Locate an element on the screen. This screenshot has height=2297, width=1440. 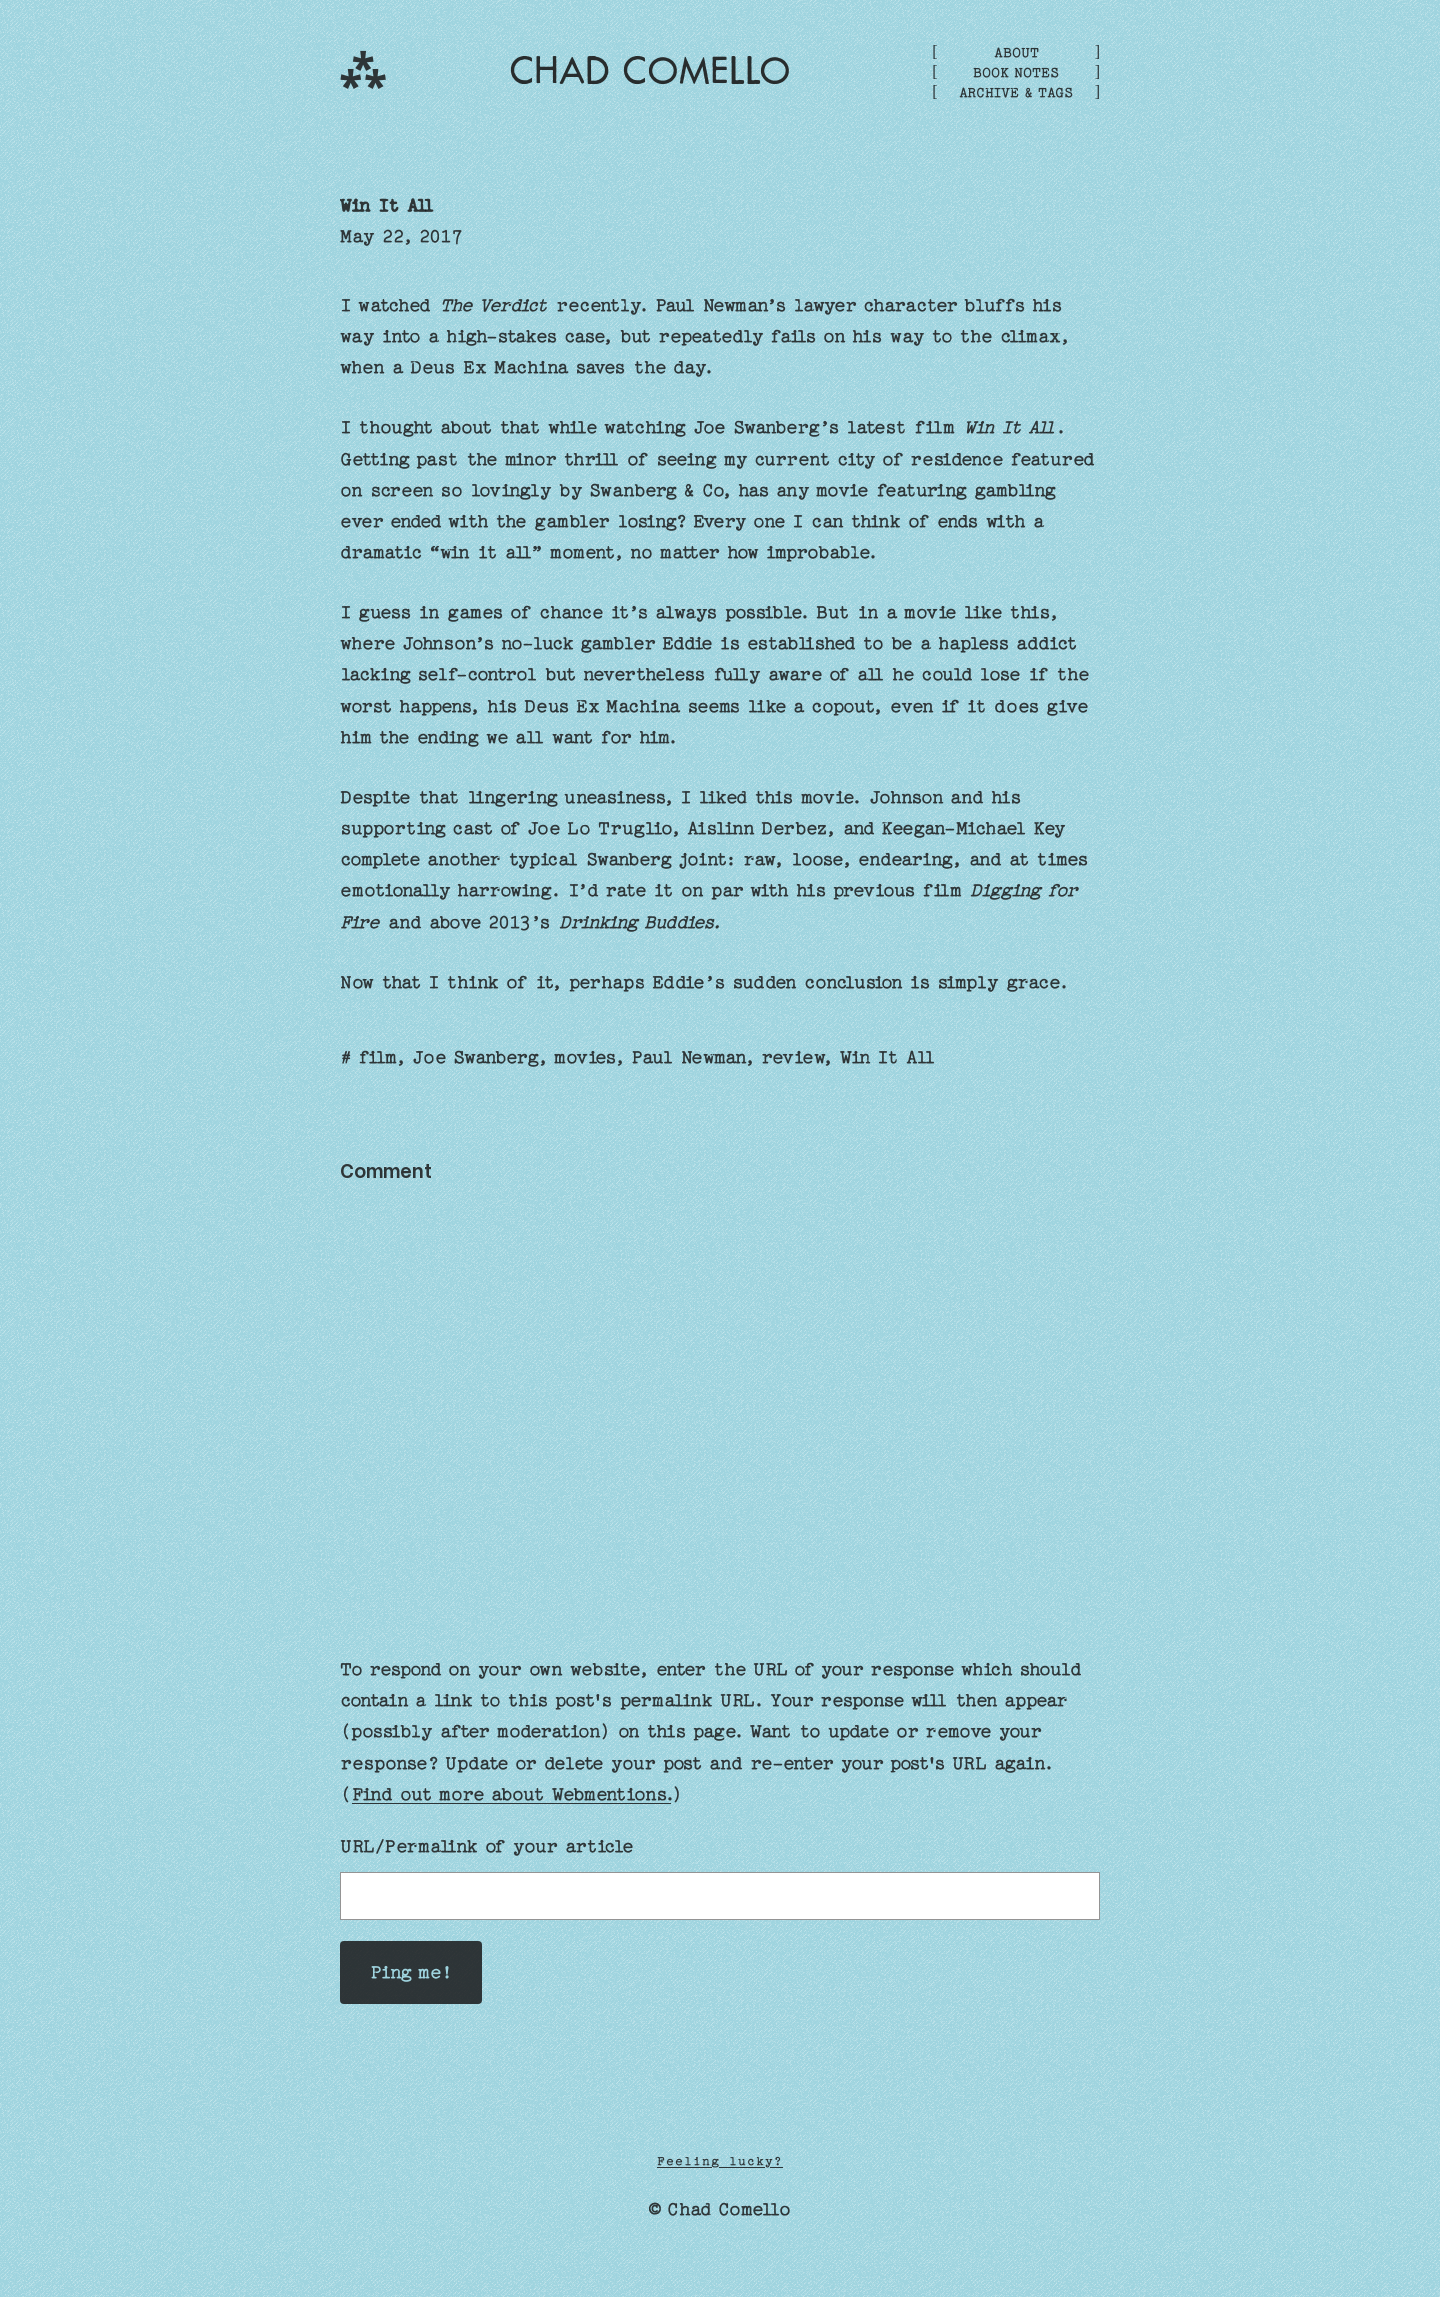
Chad Comello is located at coordinates (650, 71).